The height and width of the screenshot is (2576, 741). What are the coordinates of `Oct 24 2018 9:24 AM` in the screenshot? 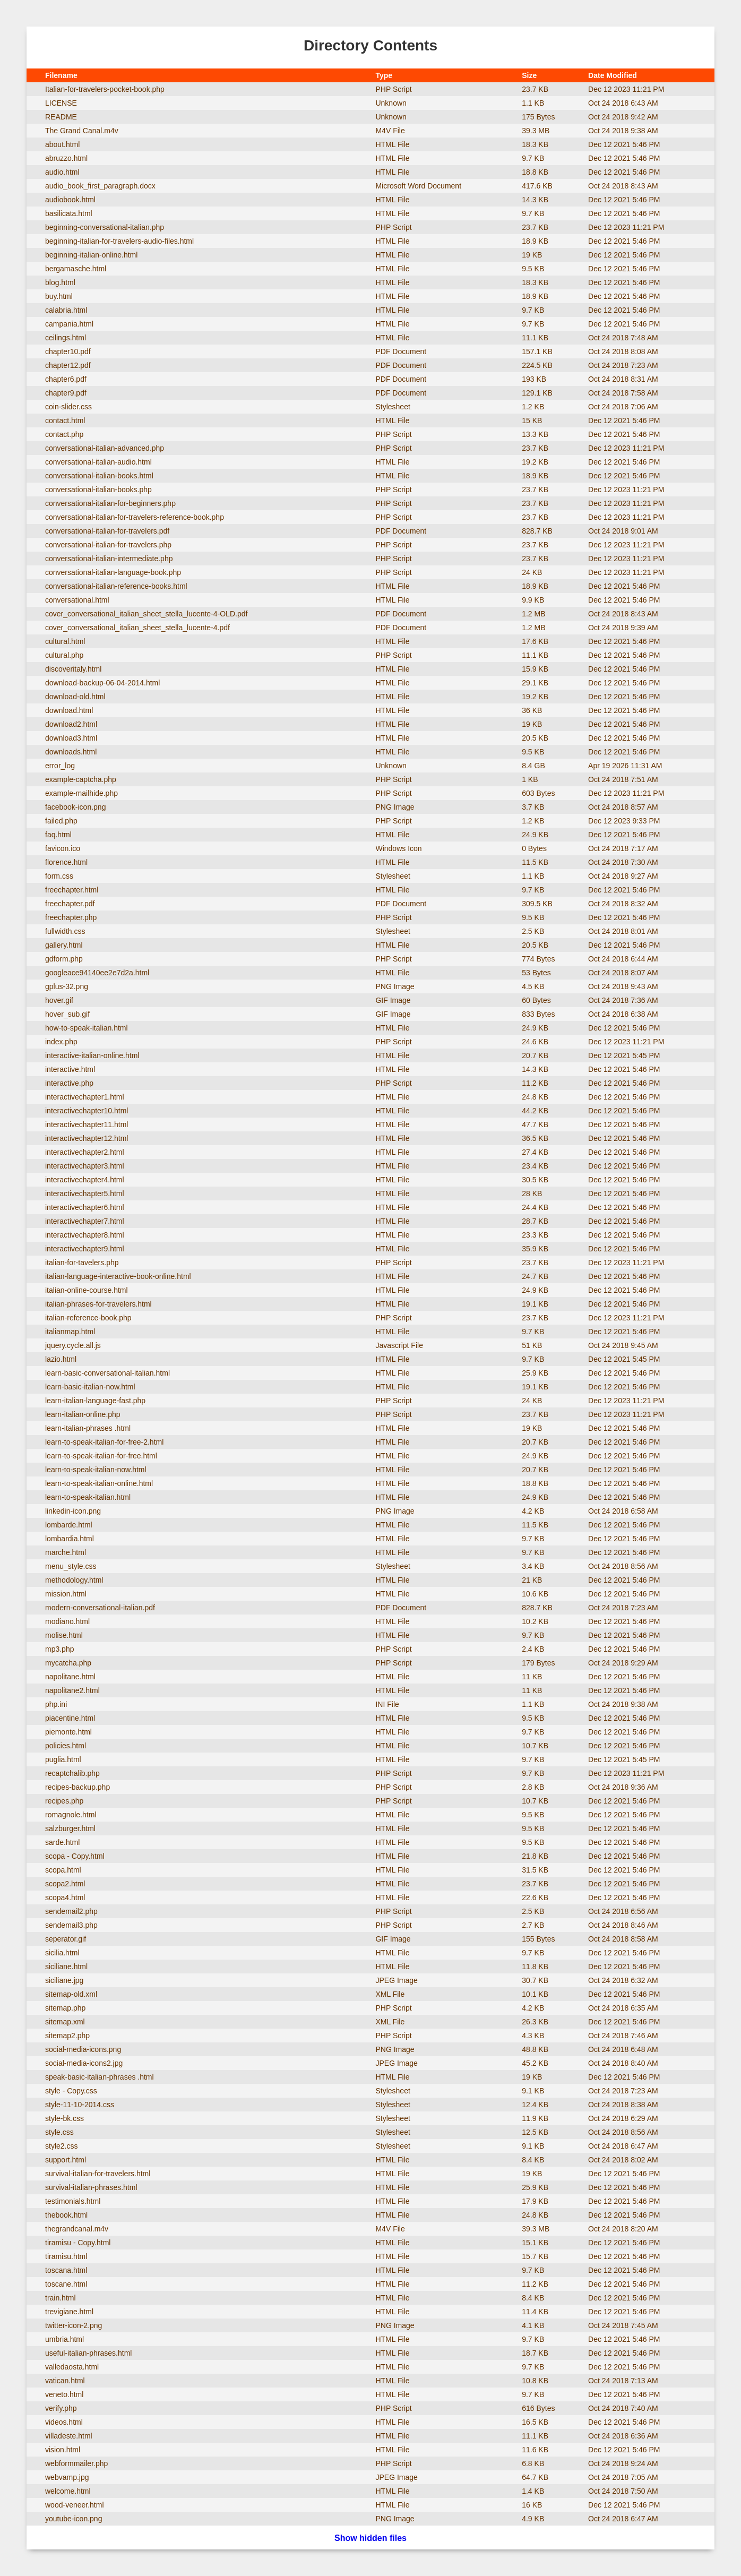 It's located at (623, 2463).